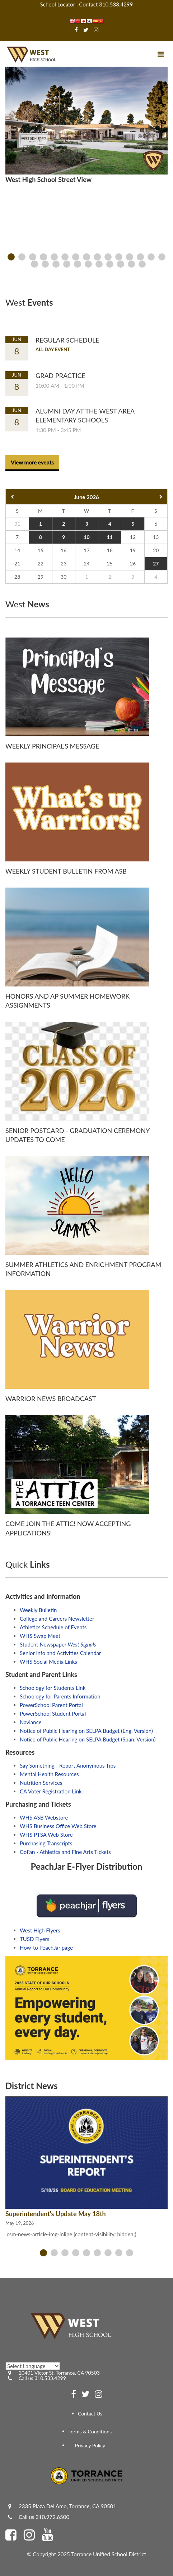  Describe the element at coordinates (51, 1705) in the screenshot. I see `PowerSchool Parent Portal` at that location.